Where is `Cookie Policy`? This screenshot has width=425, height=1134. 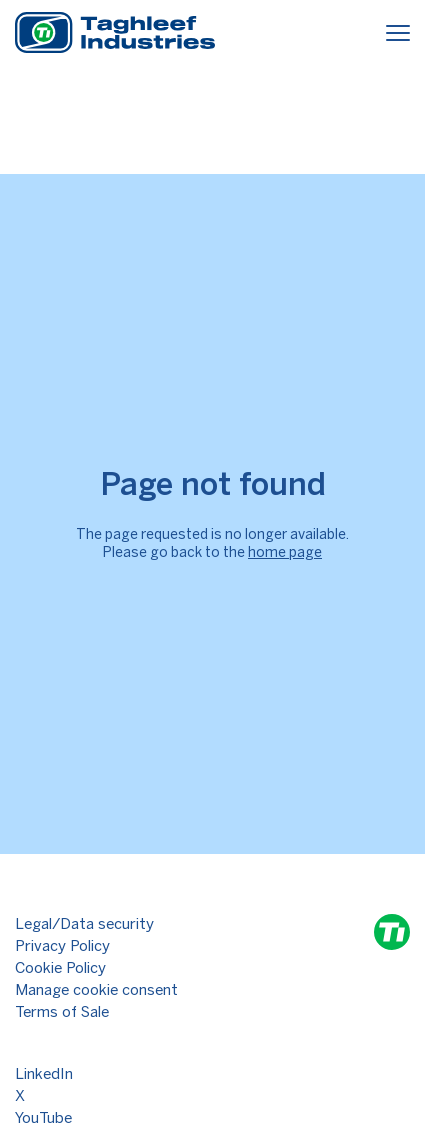 Cookie Policy is located at coordinates (60, 968).